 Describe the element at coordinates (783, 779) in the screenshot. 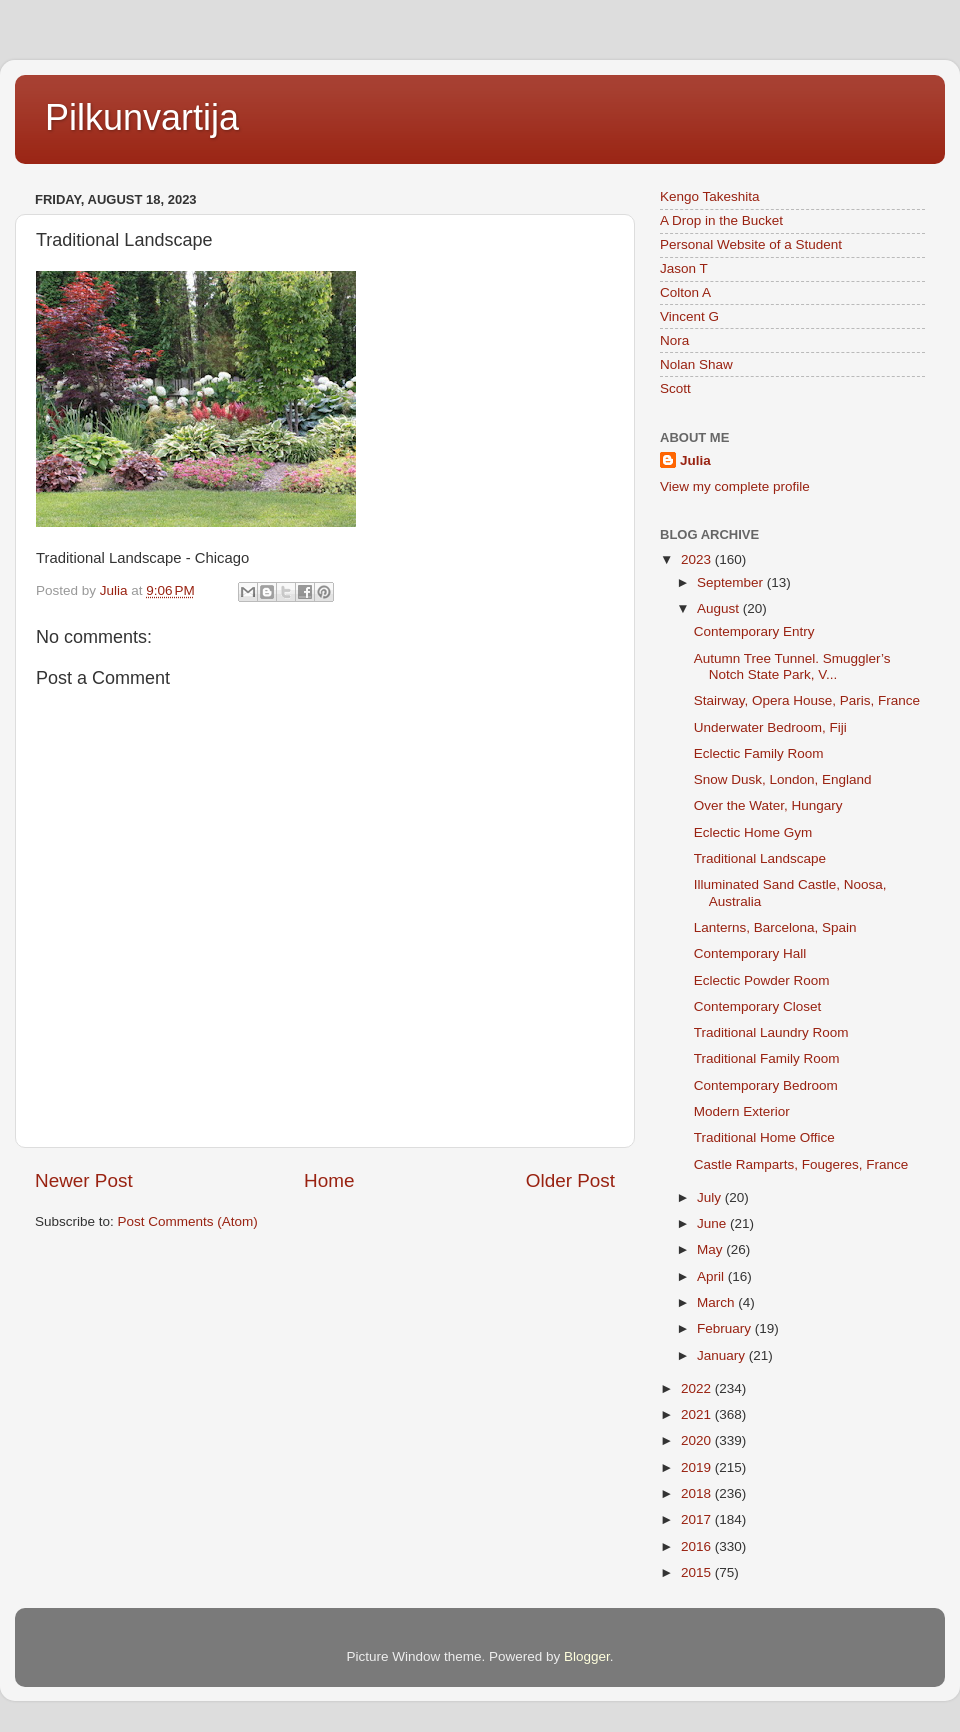

I see `Snow Dusk, London, England` at that location.